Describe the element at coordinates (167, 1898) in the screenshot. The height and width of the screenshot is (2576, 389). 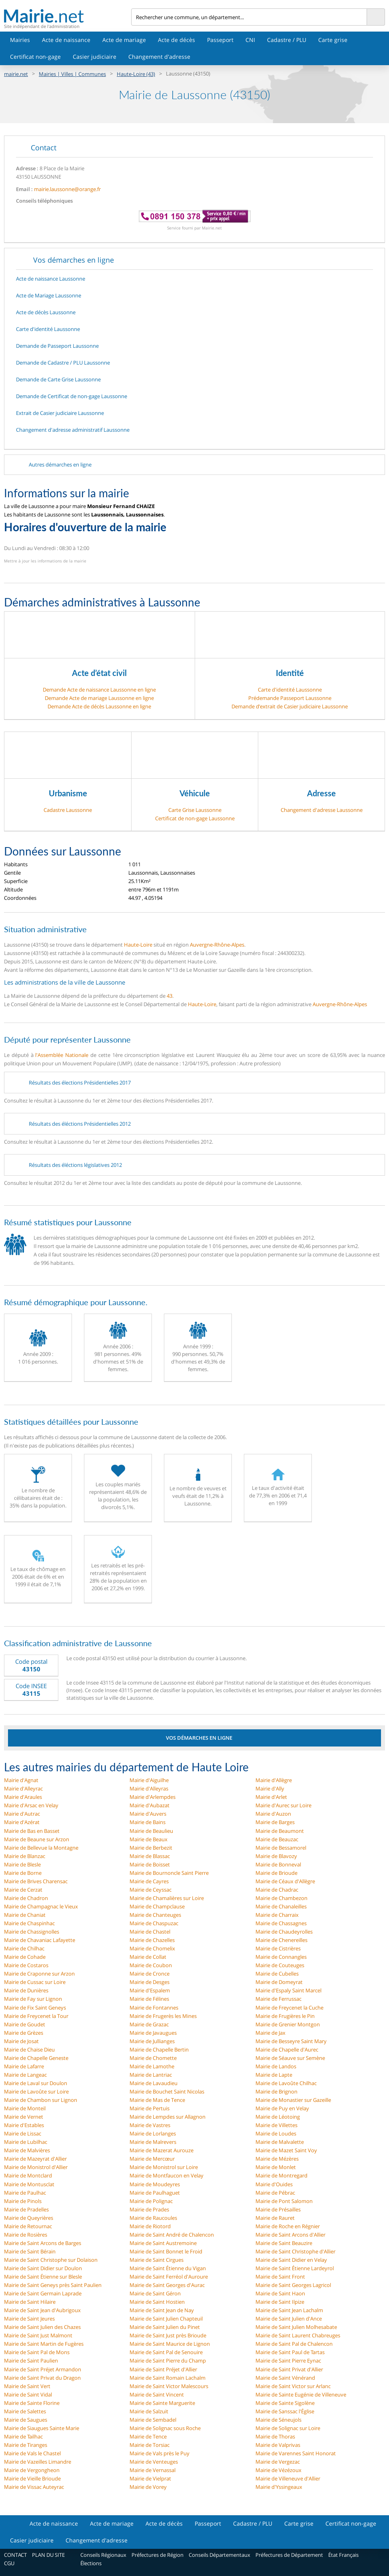
I see `Mairie de Chamalières sur Loire` at that location.